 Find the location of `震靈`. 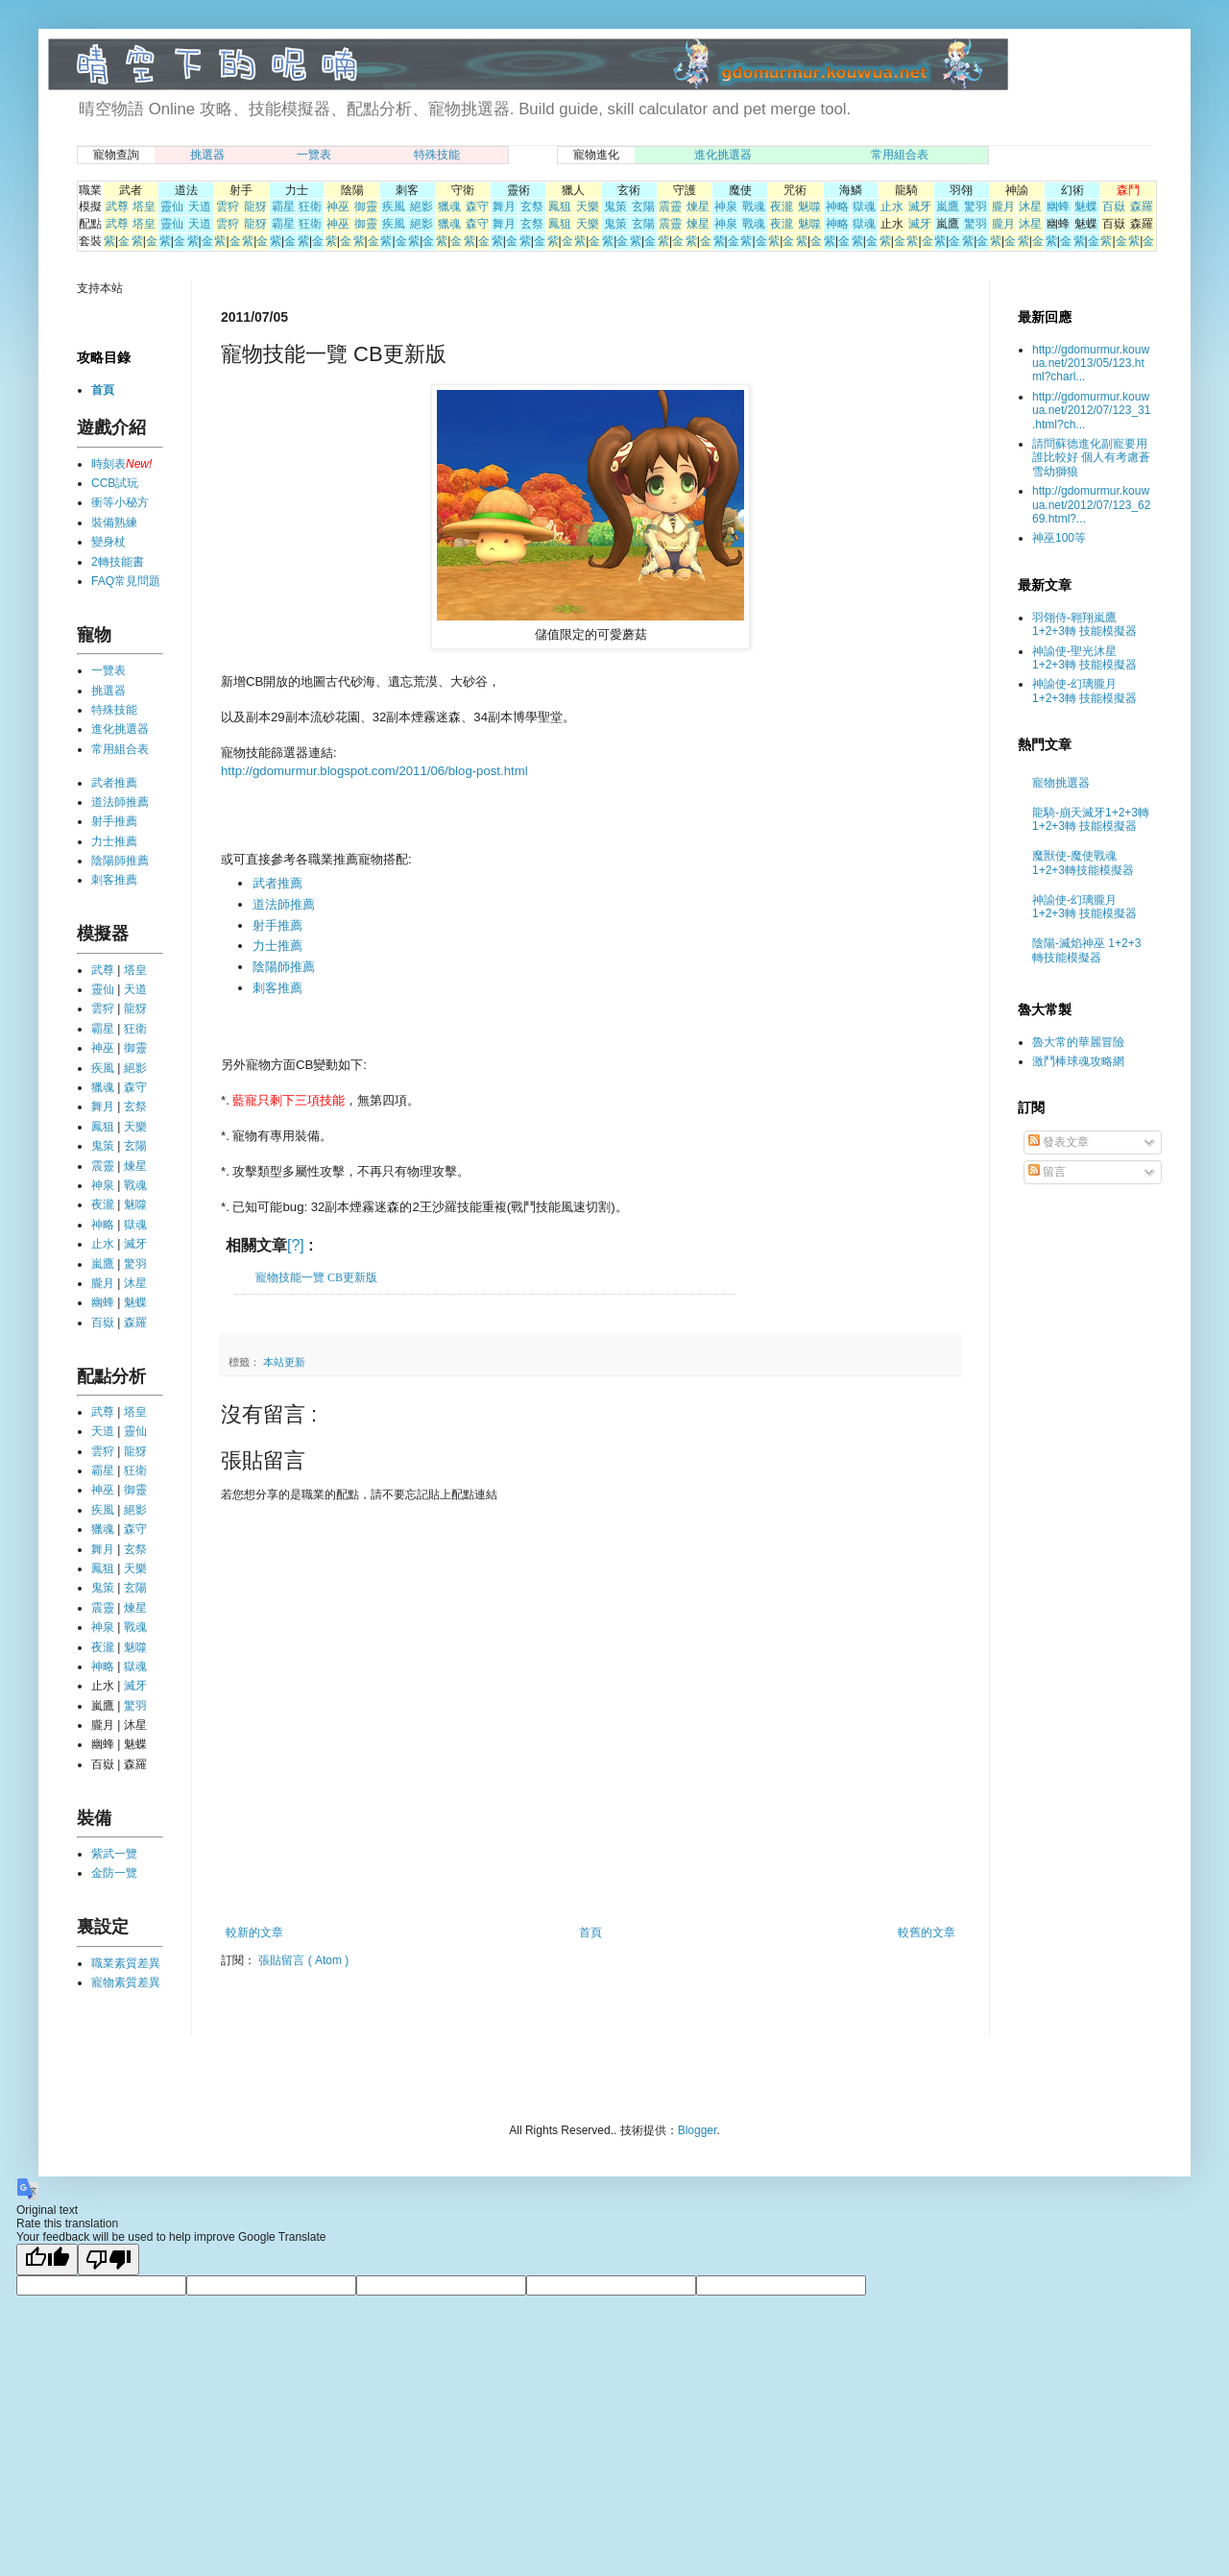

震靈 is located at coordinates (670, 206).